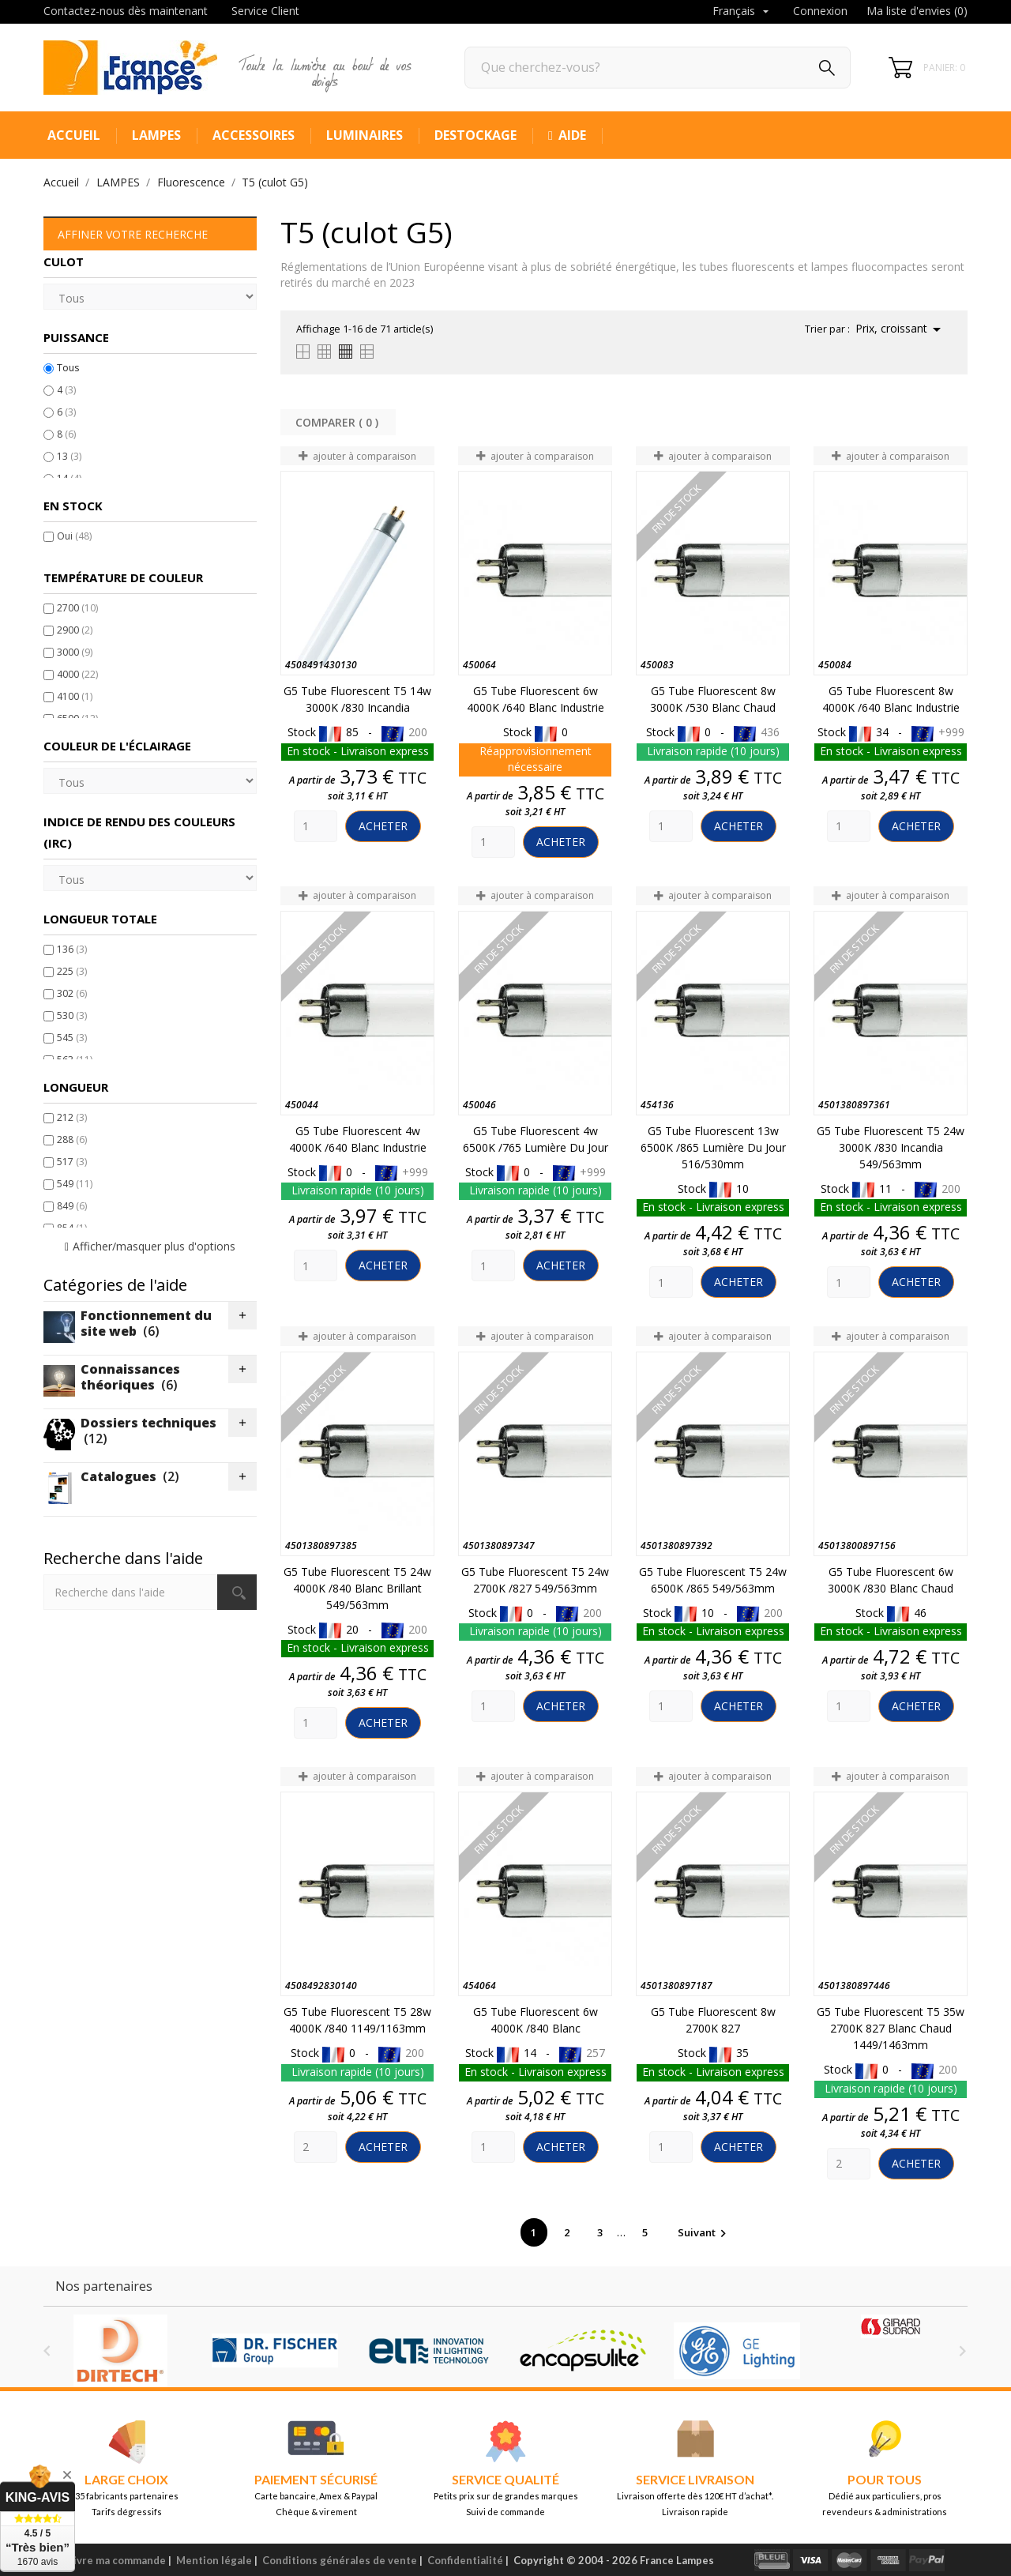  What do you see at coordinates (125, 10) in the screenshot?
I see `Contactez-nous dès maintenant` at bounding box center [125, 10].